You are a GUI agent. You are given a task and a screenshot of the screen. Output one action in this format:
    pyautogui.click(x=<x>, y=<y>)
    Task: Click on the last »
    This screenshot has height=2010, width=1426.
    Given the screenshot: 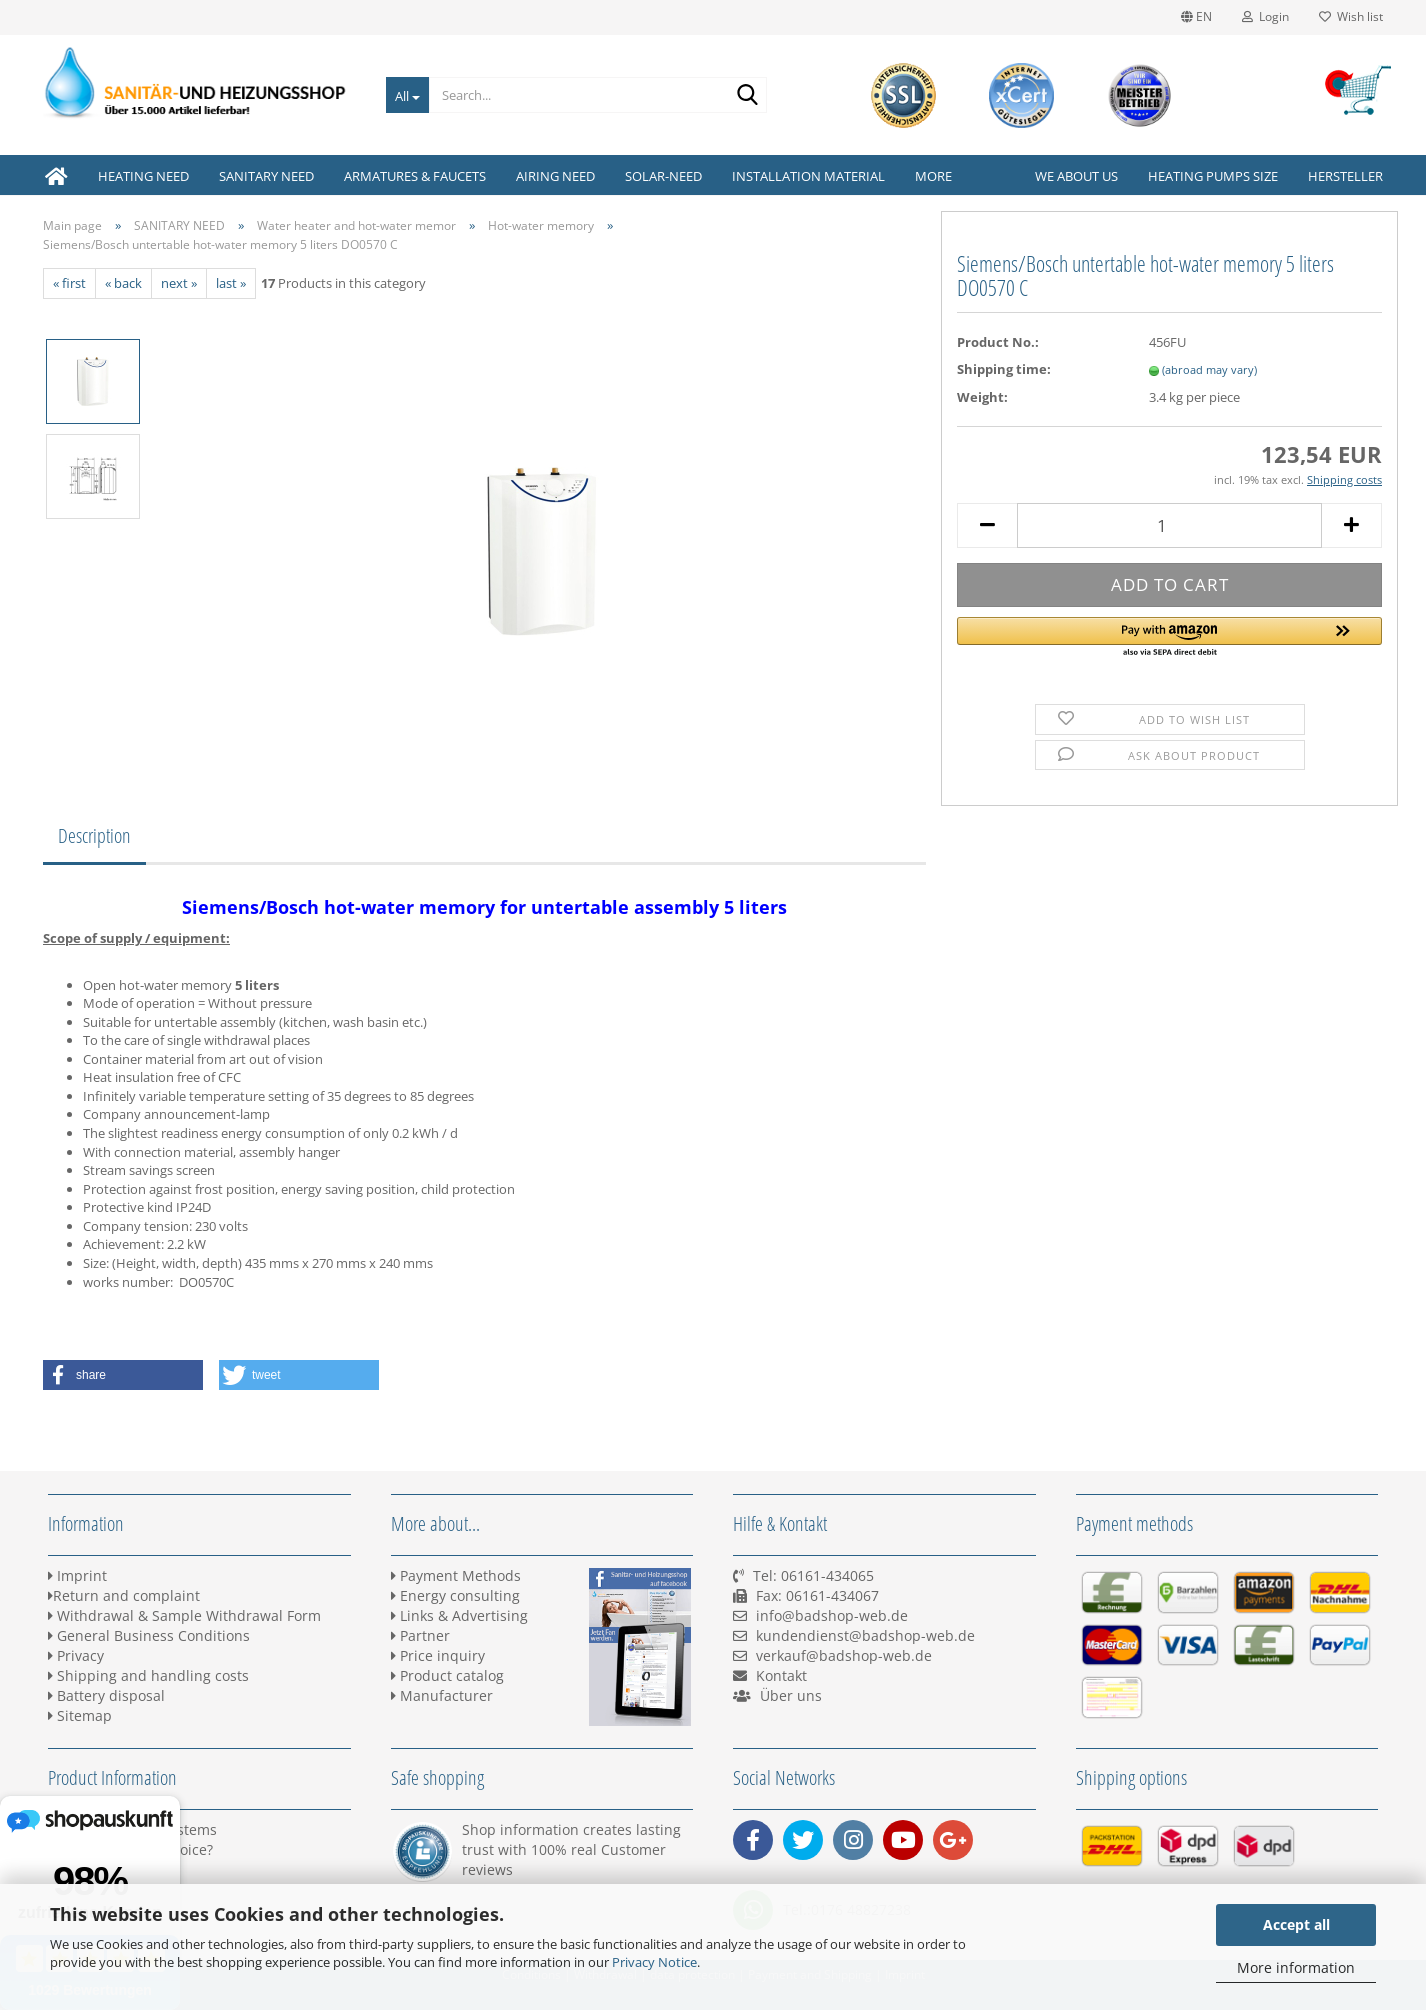 What is the action you would take?
    pyautogui.click(x=231, y=283)
    